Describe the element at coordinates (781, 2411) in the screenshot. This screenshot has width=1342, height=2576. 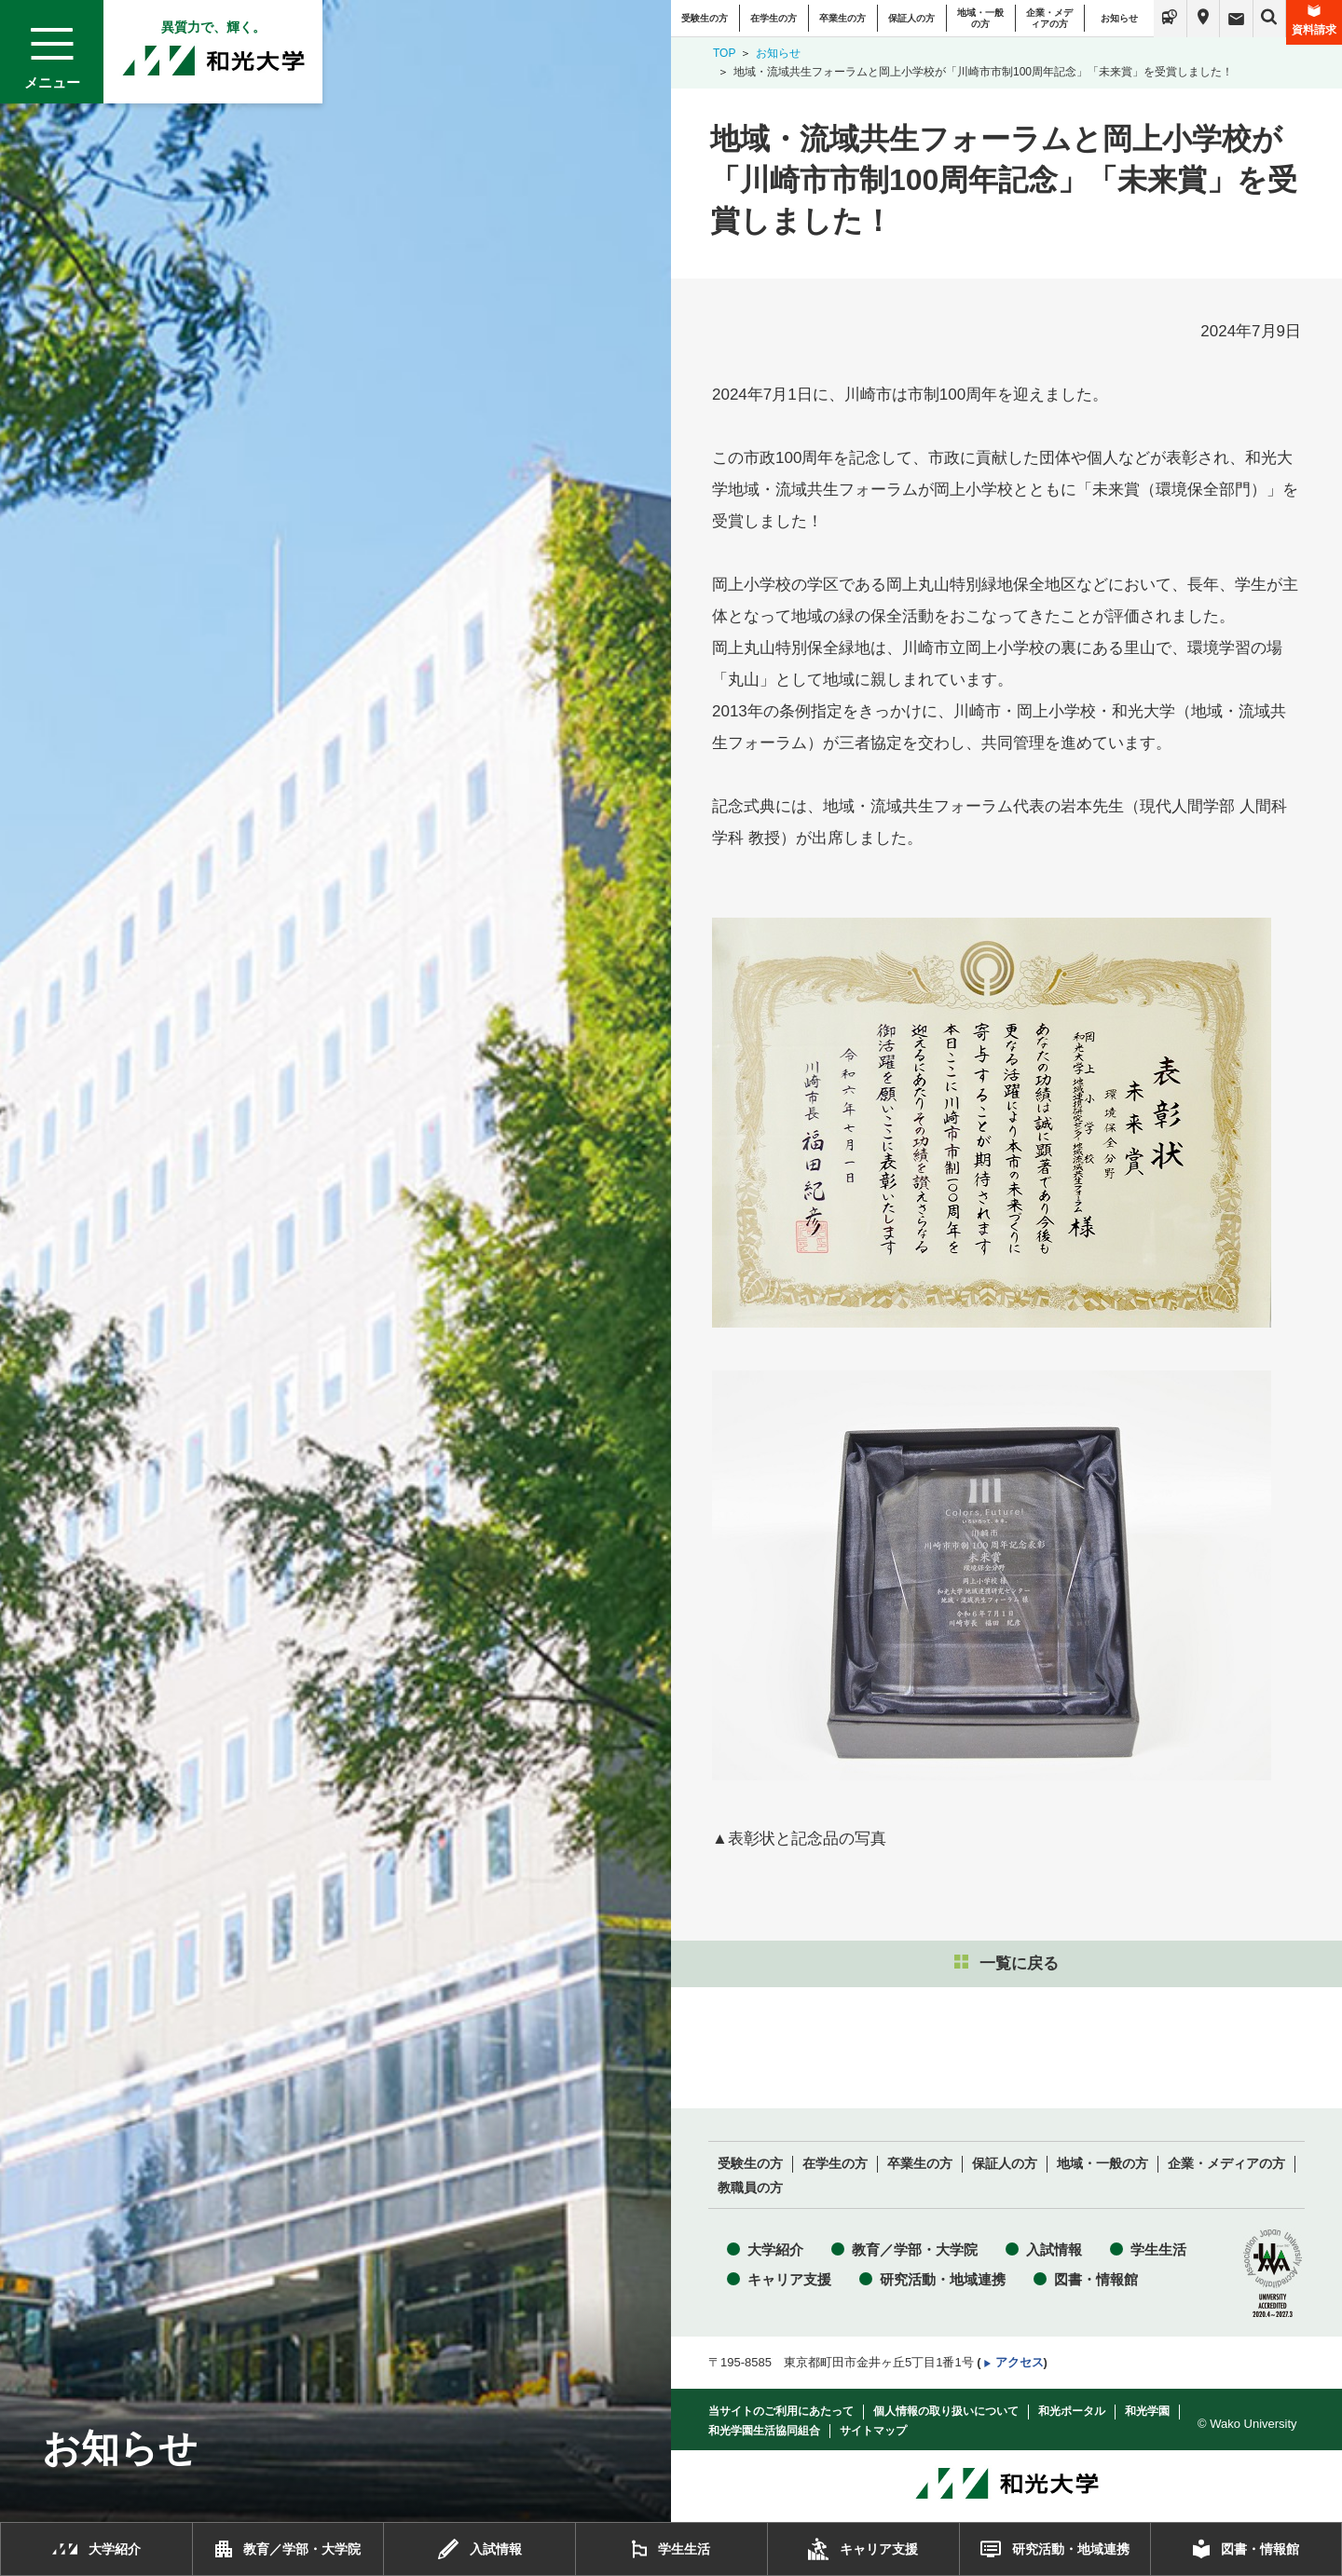
I see `当サイトのご利用にあたって` at that location.